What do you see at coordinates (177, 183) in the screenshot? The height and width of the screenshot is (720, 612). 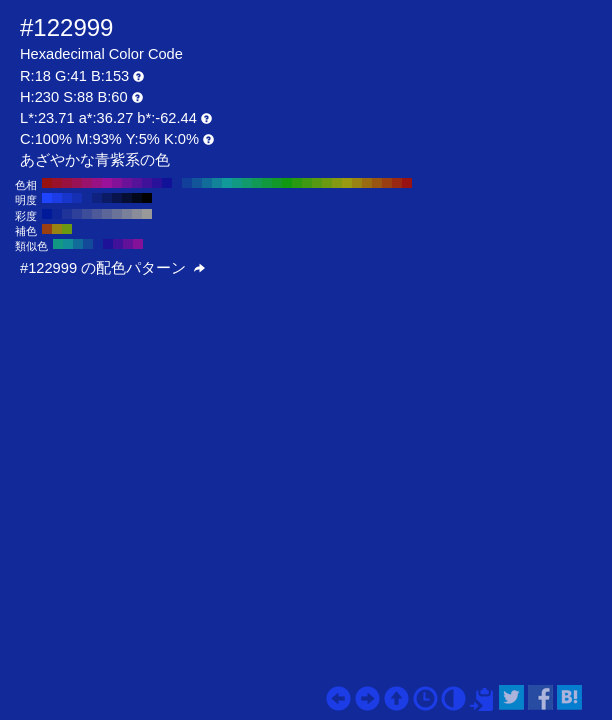 I see `#122999 H:230 S:88 B:60` at bounding box center [177, 183].